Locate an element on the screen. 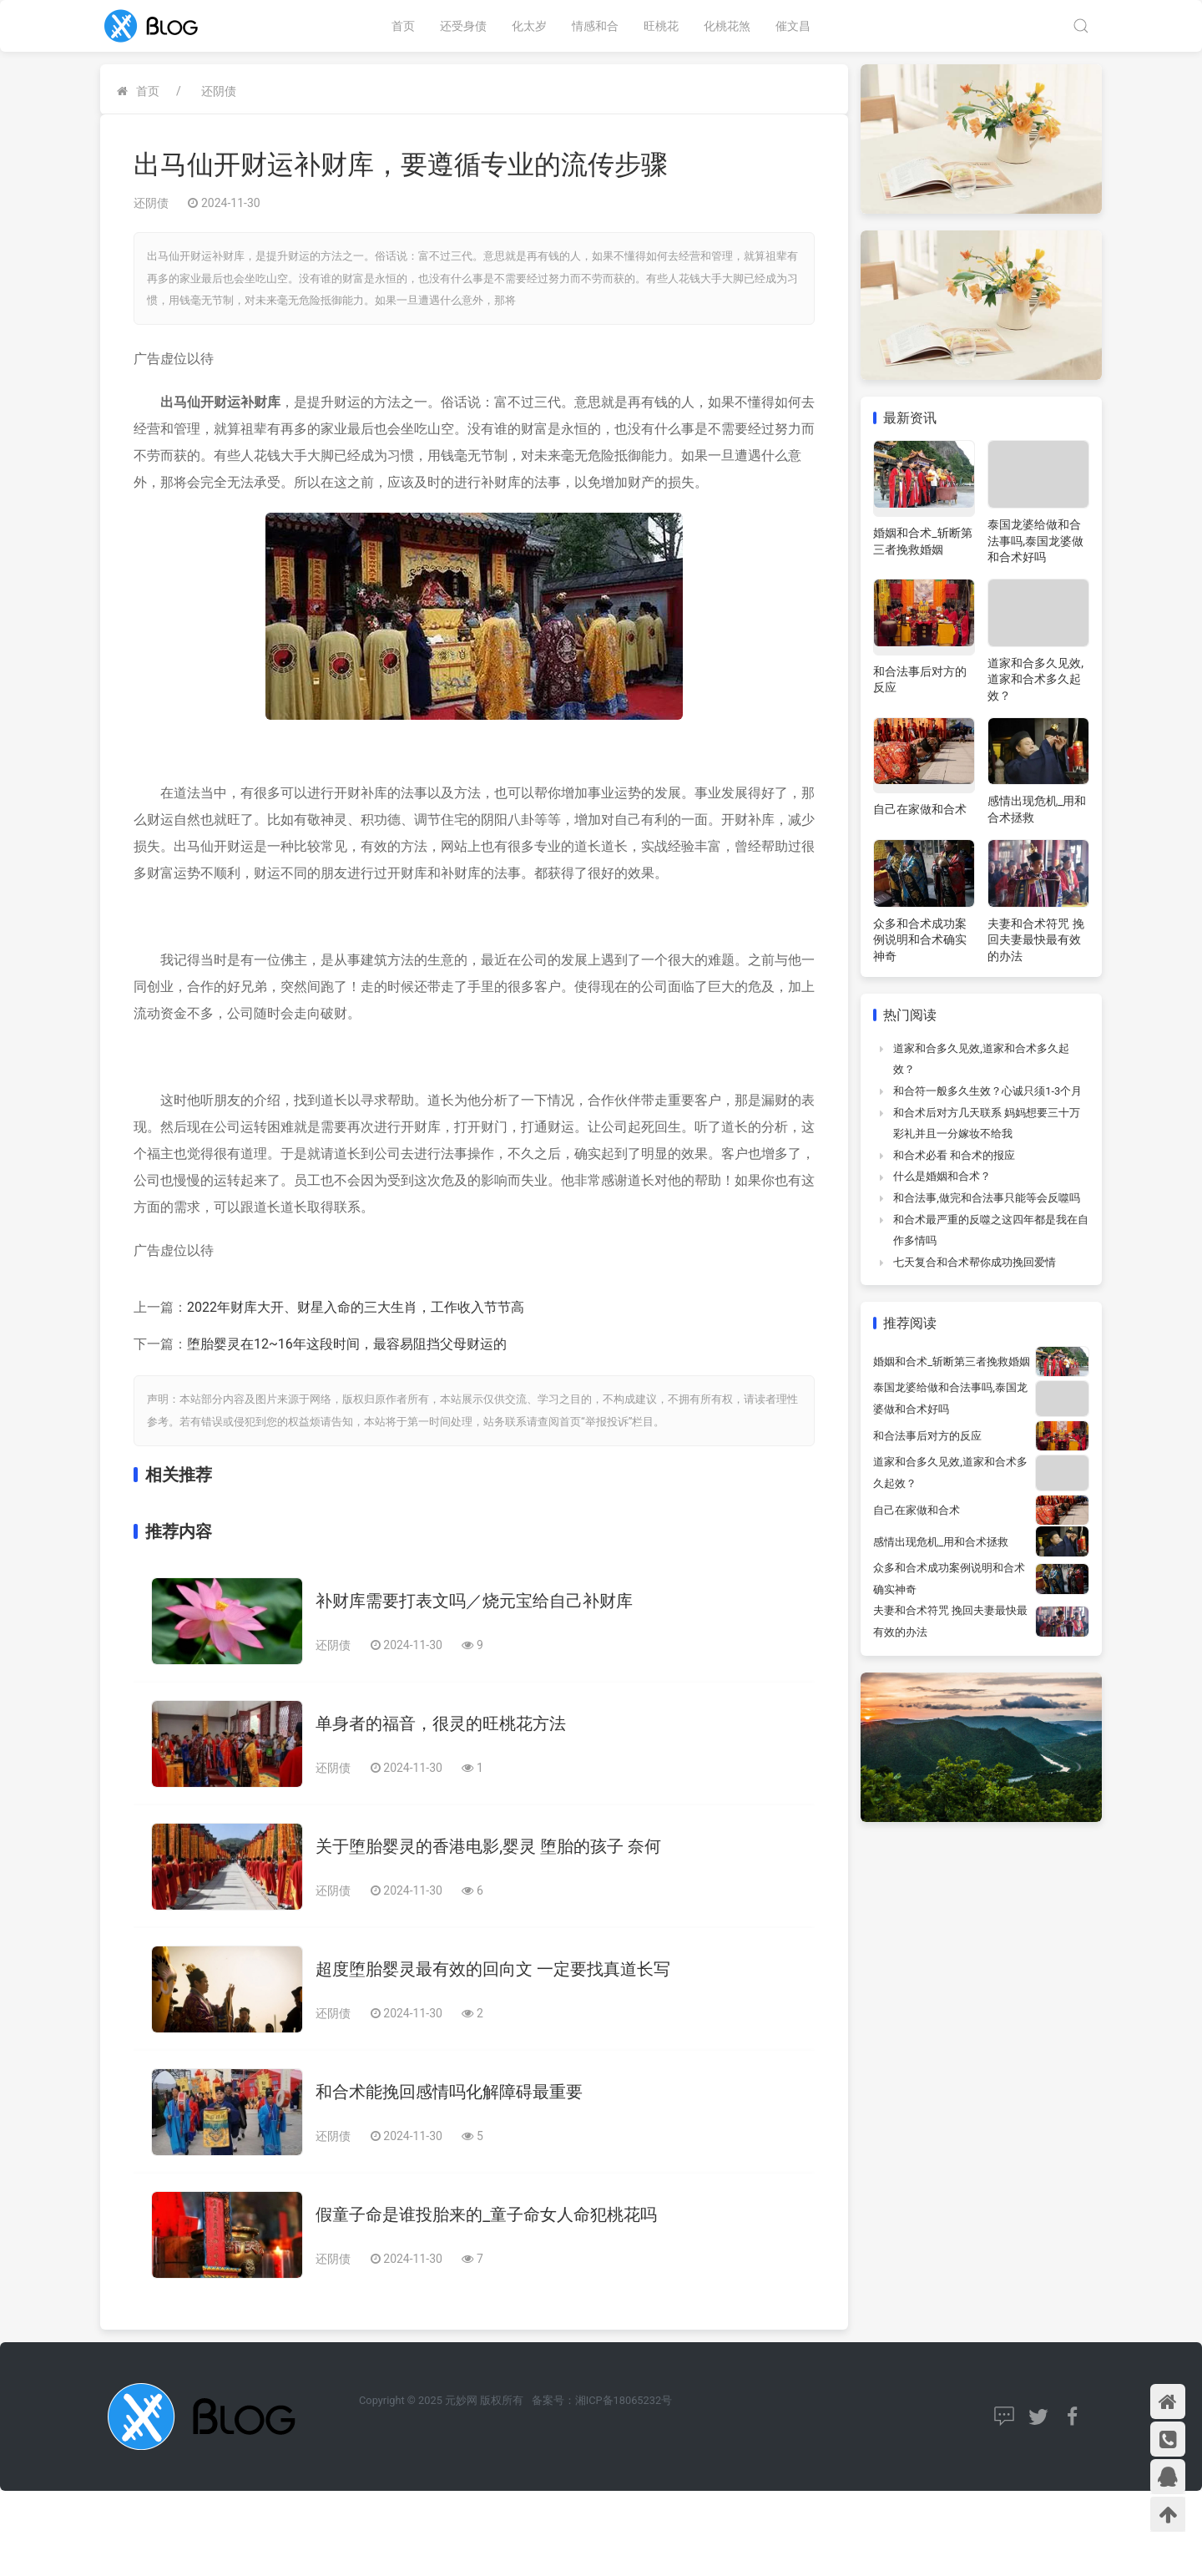 The height and width of the screenshot is (2576, 1202). 和合符一般多久生效？心诚只须1-3个月 is located at coordinates (987, 1091).